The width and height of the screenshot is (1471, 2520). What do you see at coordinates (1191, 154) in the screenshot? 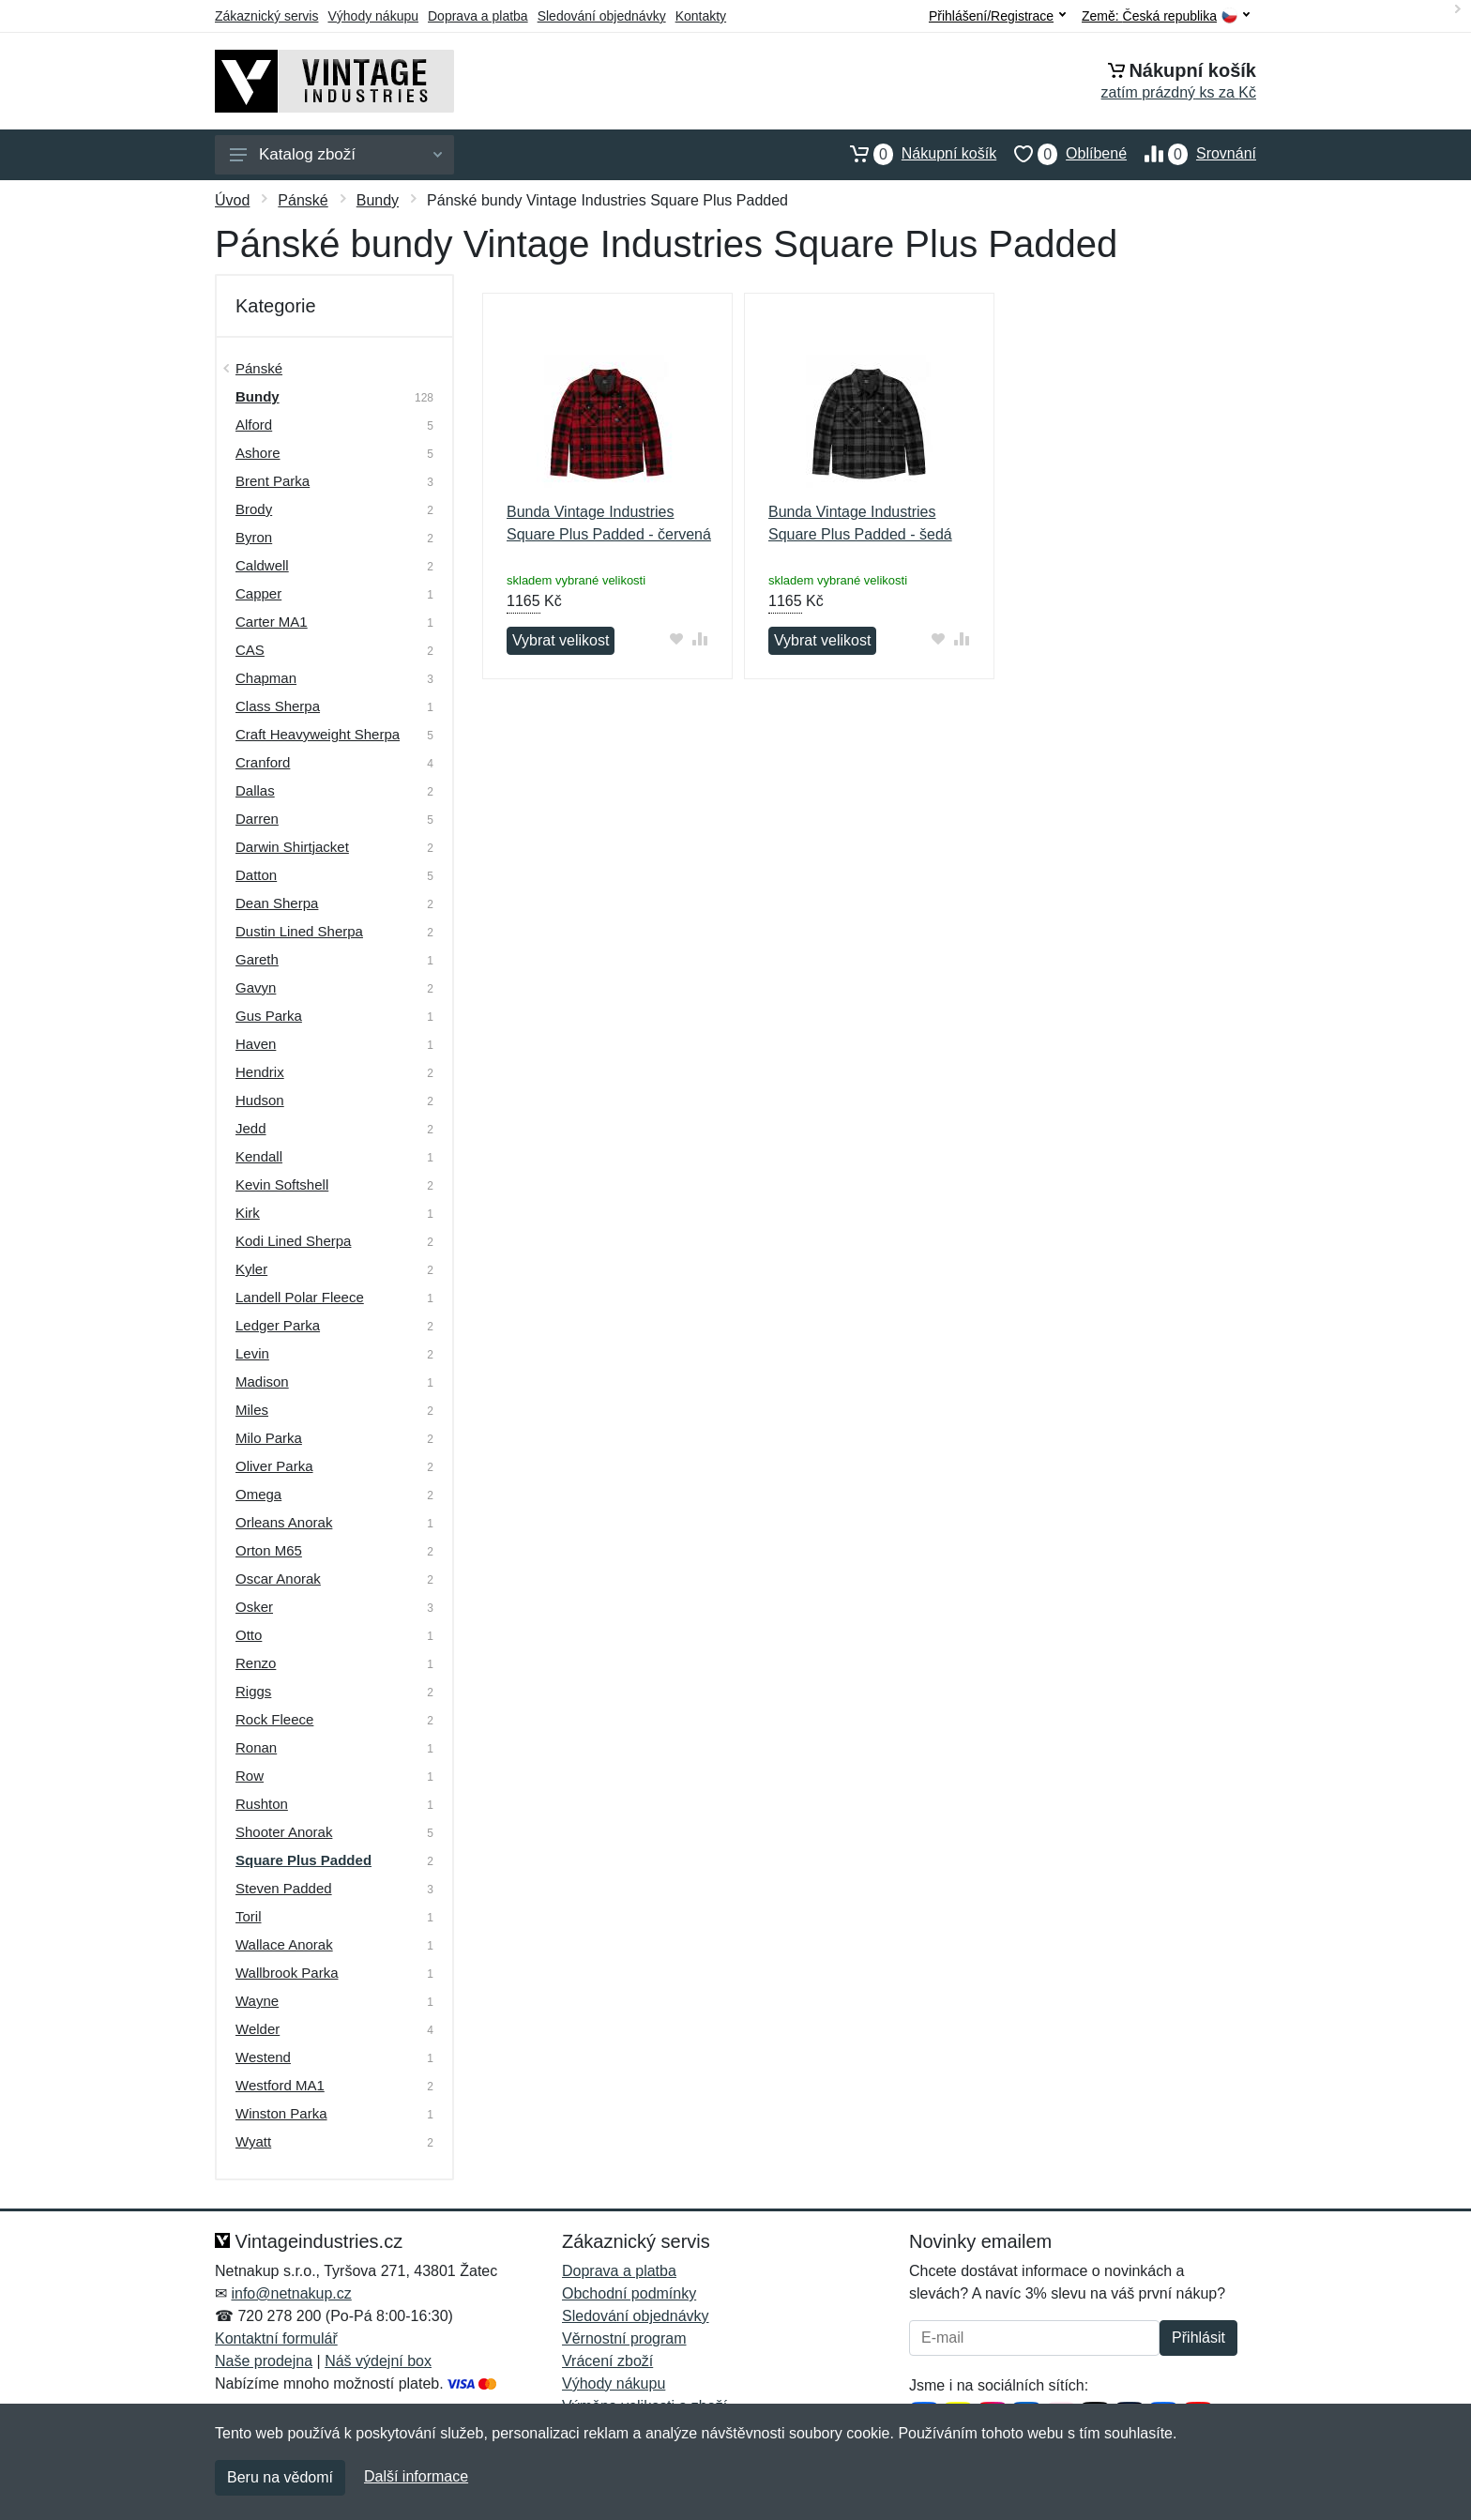
I see `Srovnání` at bounding box center [1191, 154].